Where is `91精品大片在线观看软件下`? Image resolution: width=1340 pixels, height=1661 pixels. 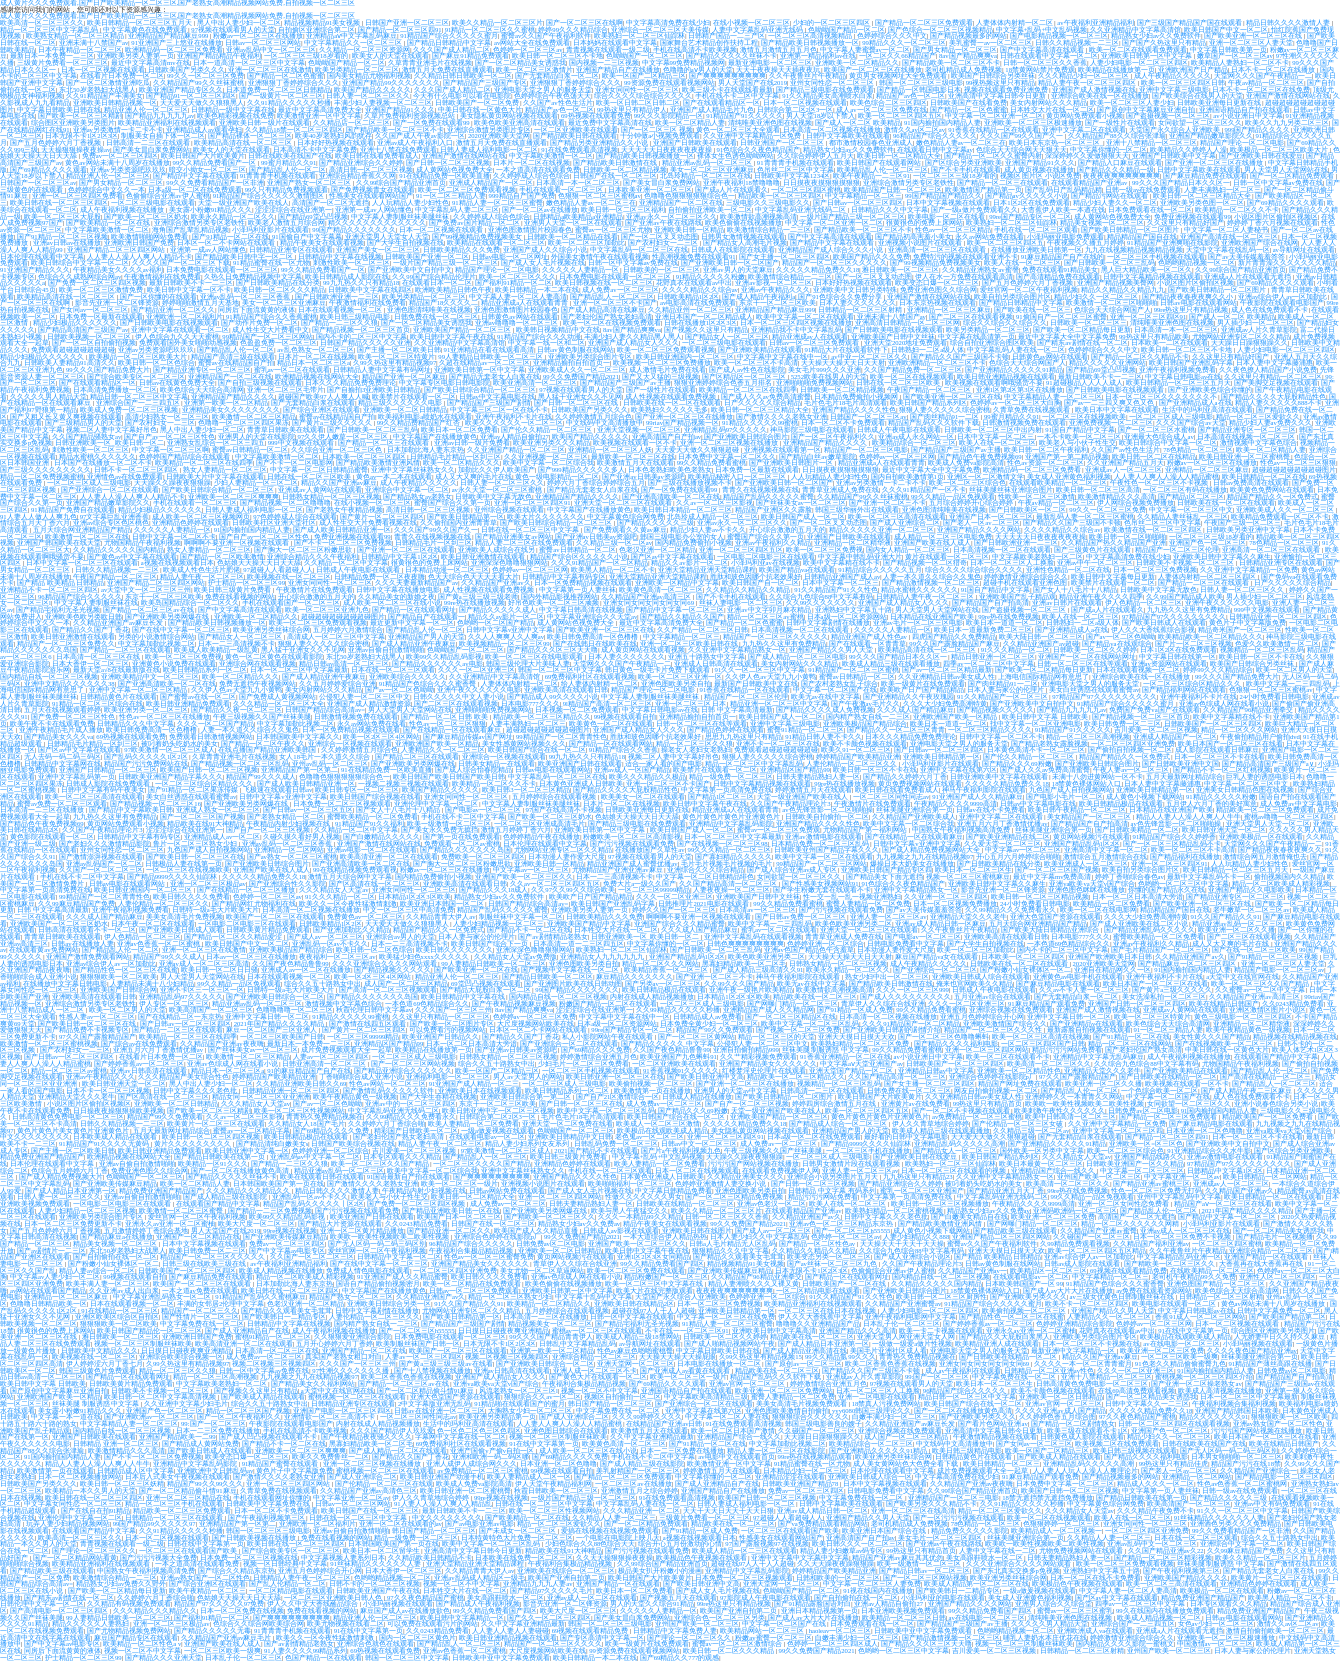
91精品大片在线观看软件下 is located at coordinates (847, 349).